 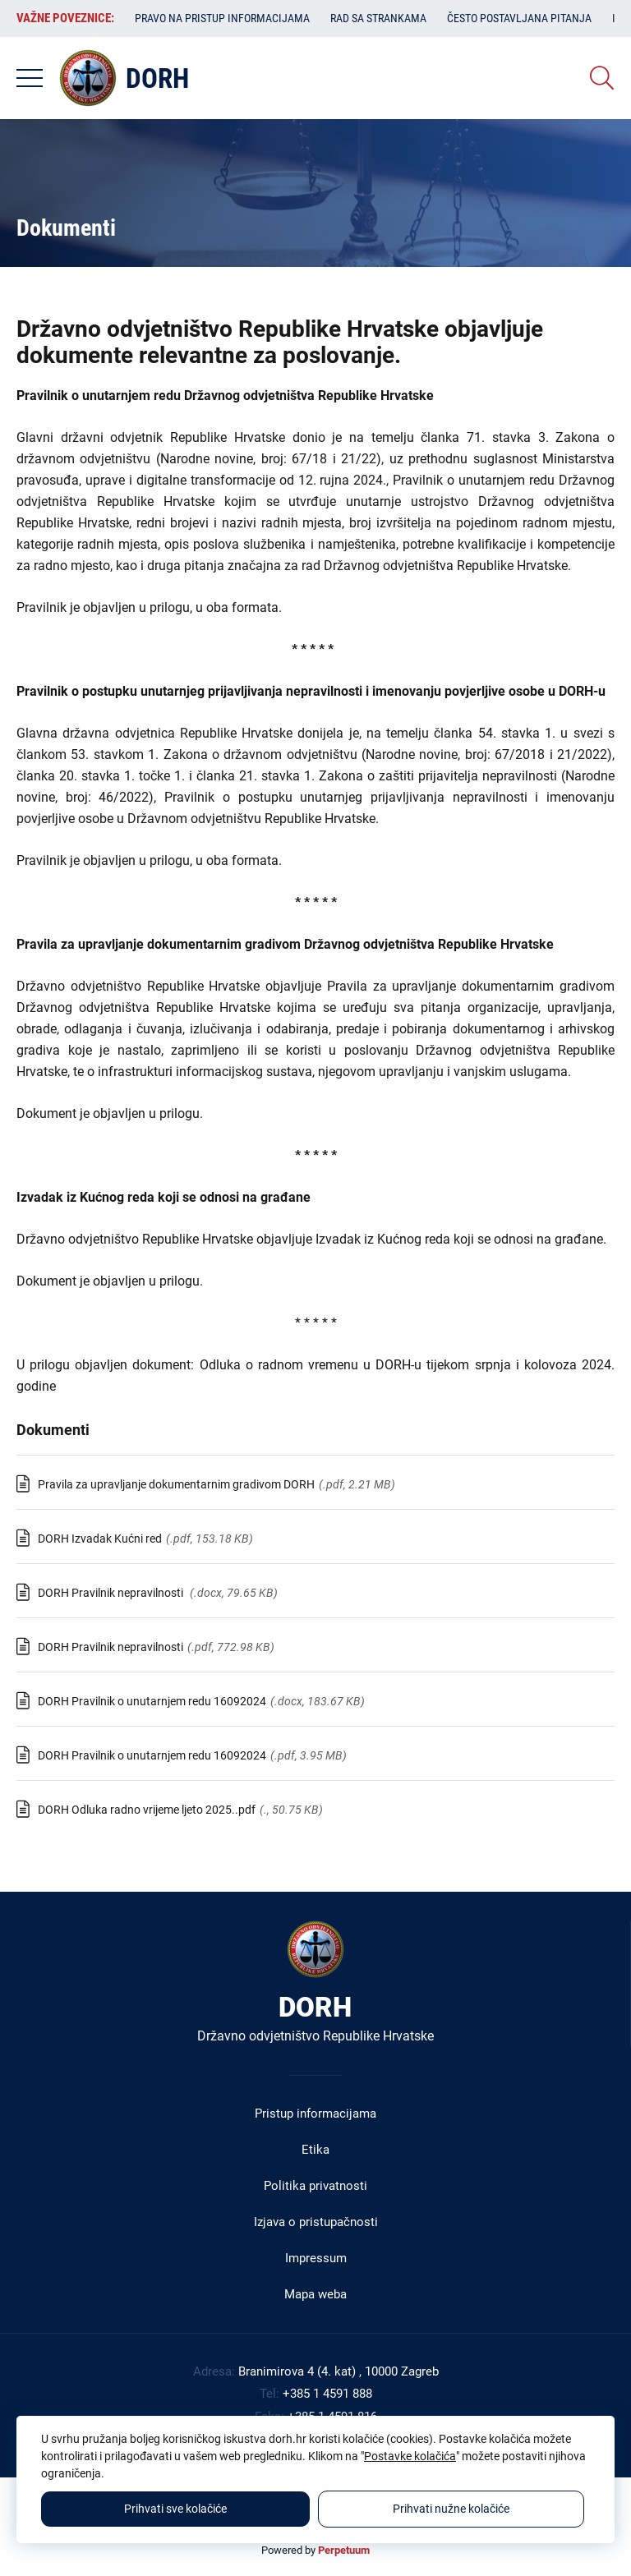 What do you see at coordinates (316, 2222) in the screenshot?
I see `Izjava o pristupačnosti` at bounding box center [316, 2222].